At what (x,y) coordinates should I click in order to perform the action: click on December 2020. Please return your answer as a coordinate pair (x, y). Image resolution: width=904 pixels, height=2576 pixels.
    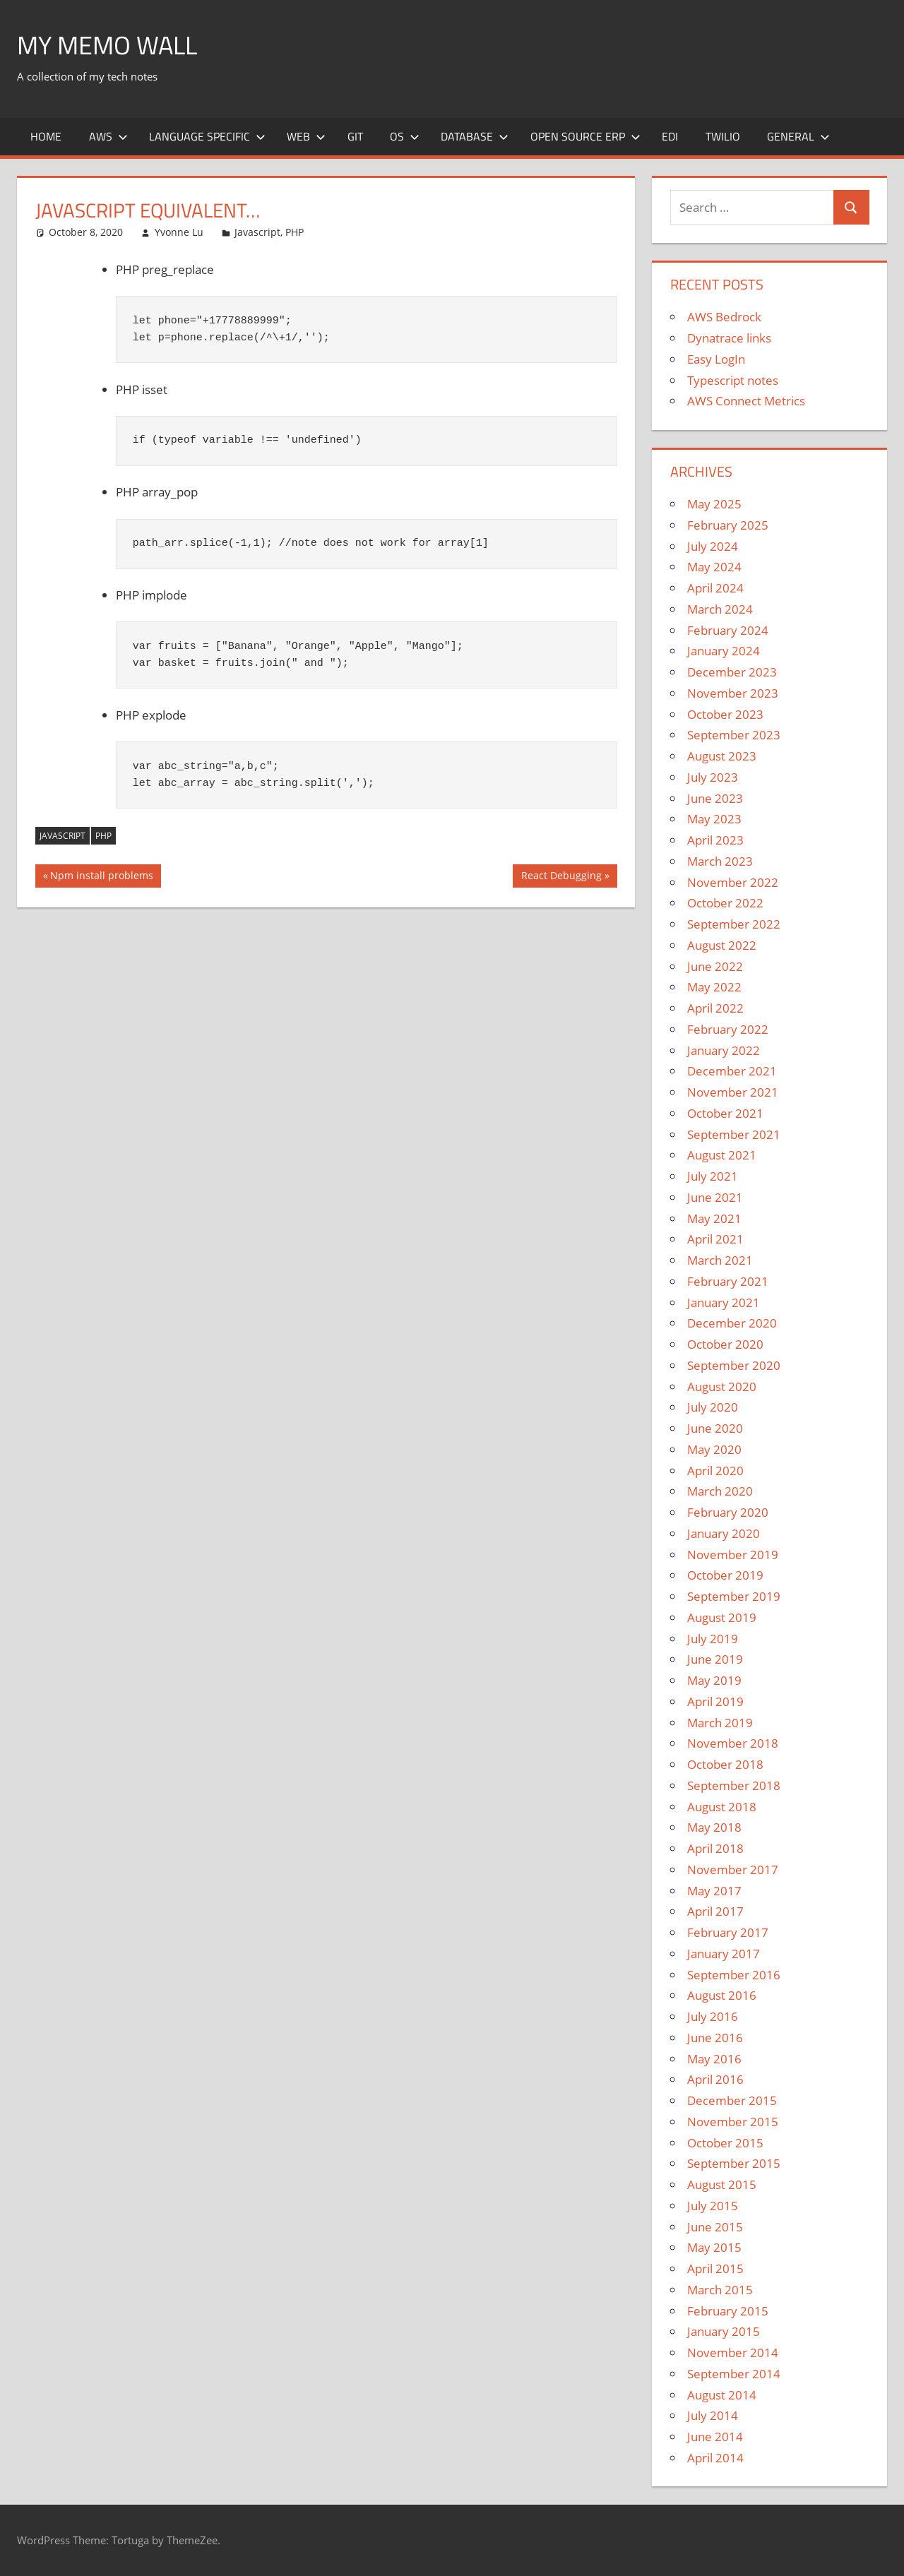
    Looking at the image, I should click on (732, 1323).